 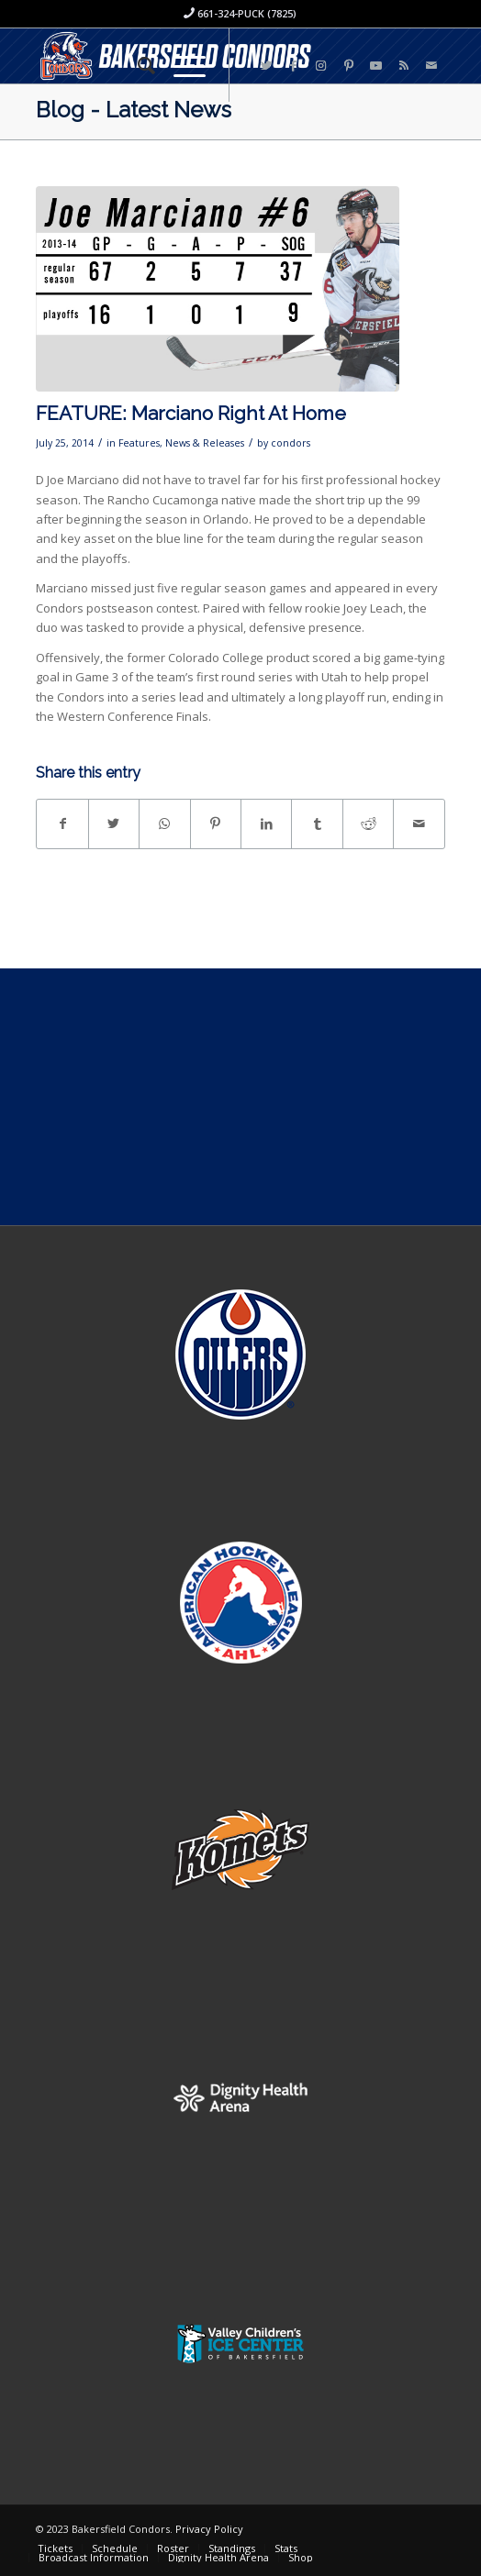 I want to click on [Share on Reddit], so click(x=368, y=823).